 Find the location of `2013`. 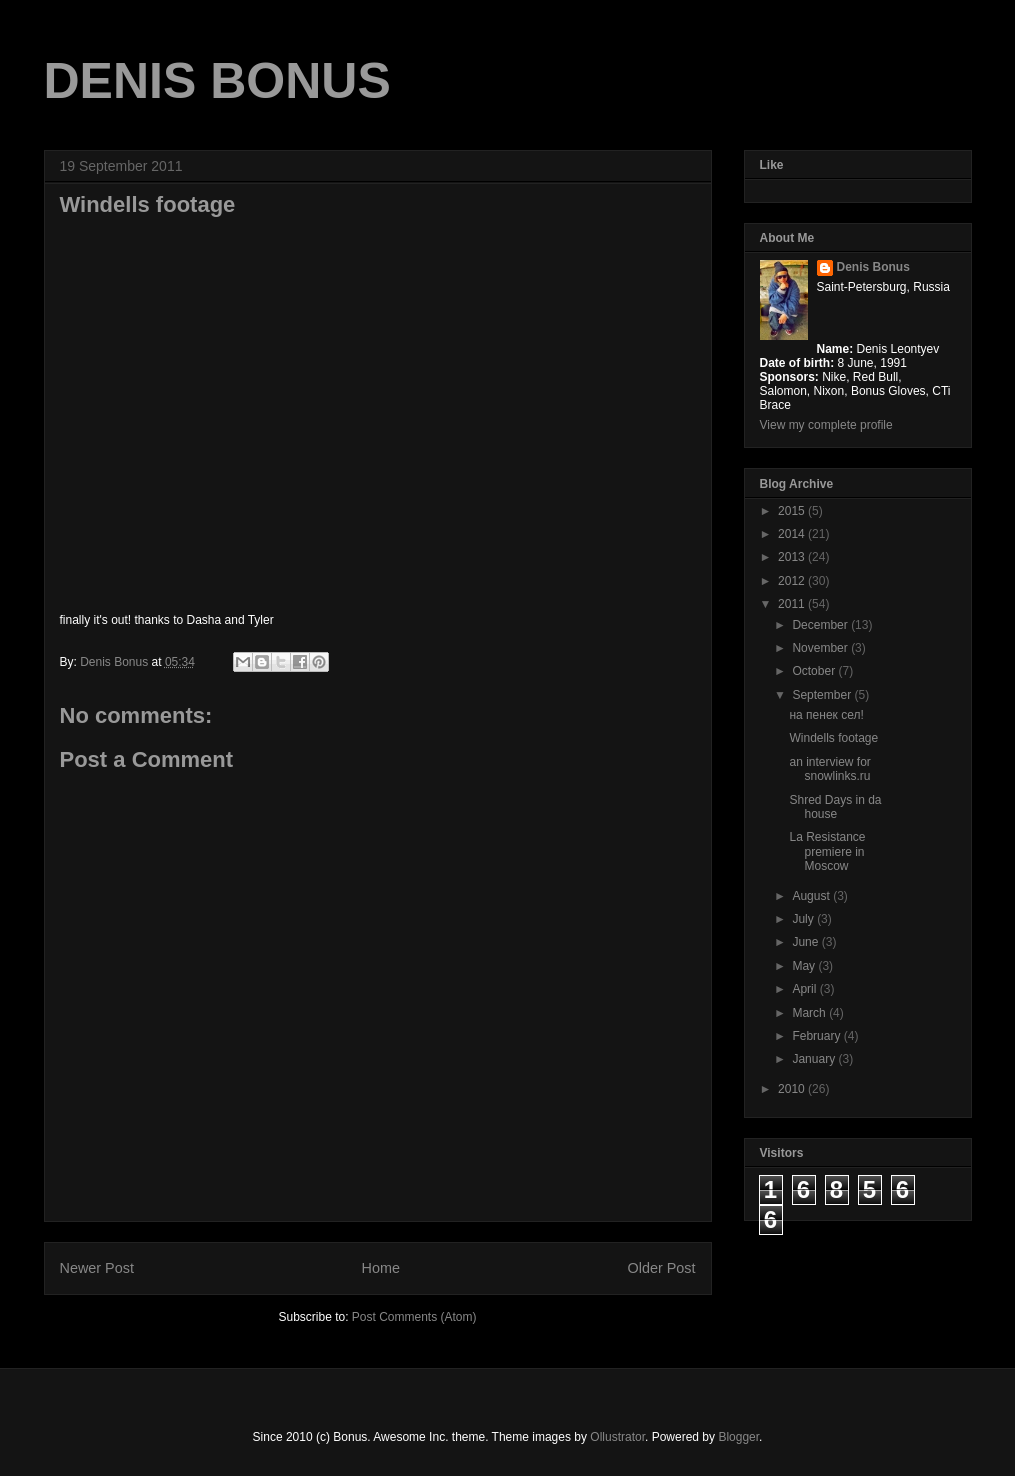

2013 is located at coordinates (793, 557).